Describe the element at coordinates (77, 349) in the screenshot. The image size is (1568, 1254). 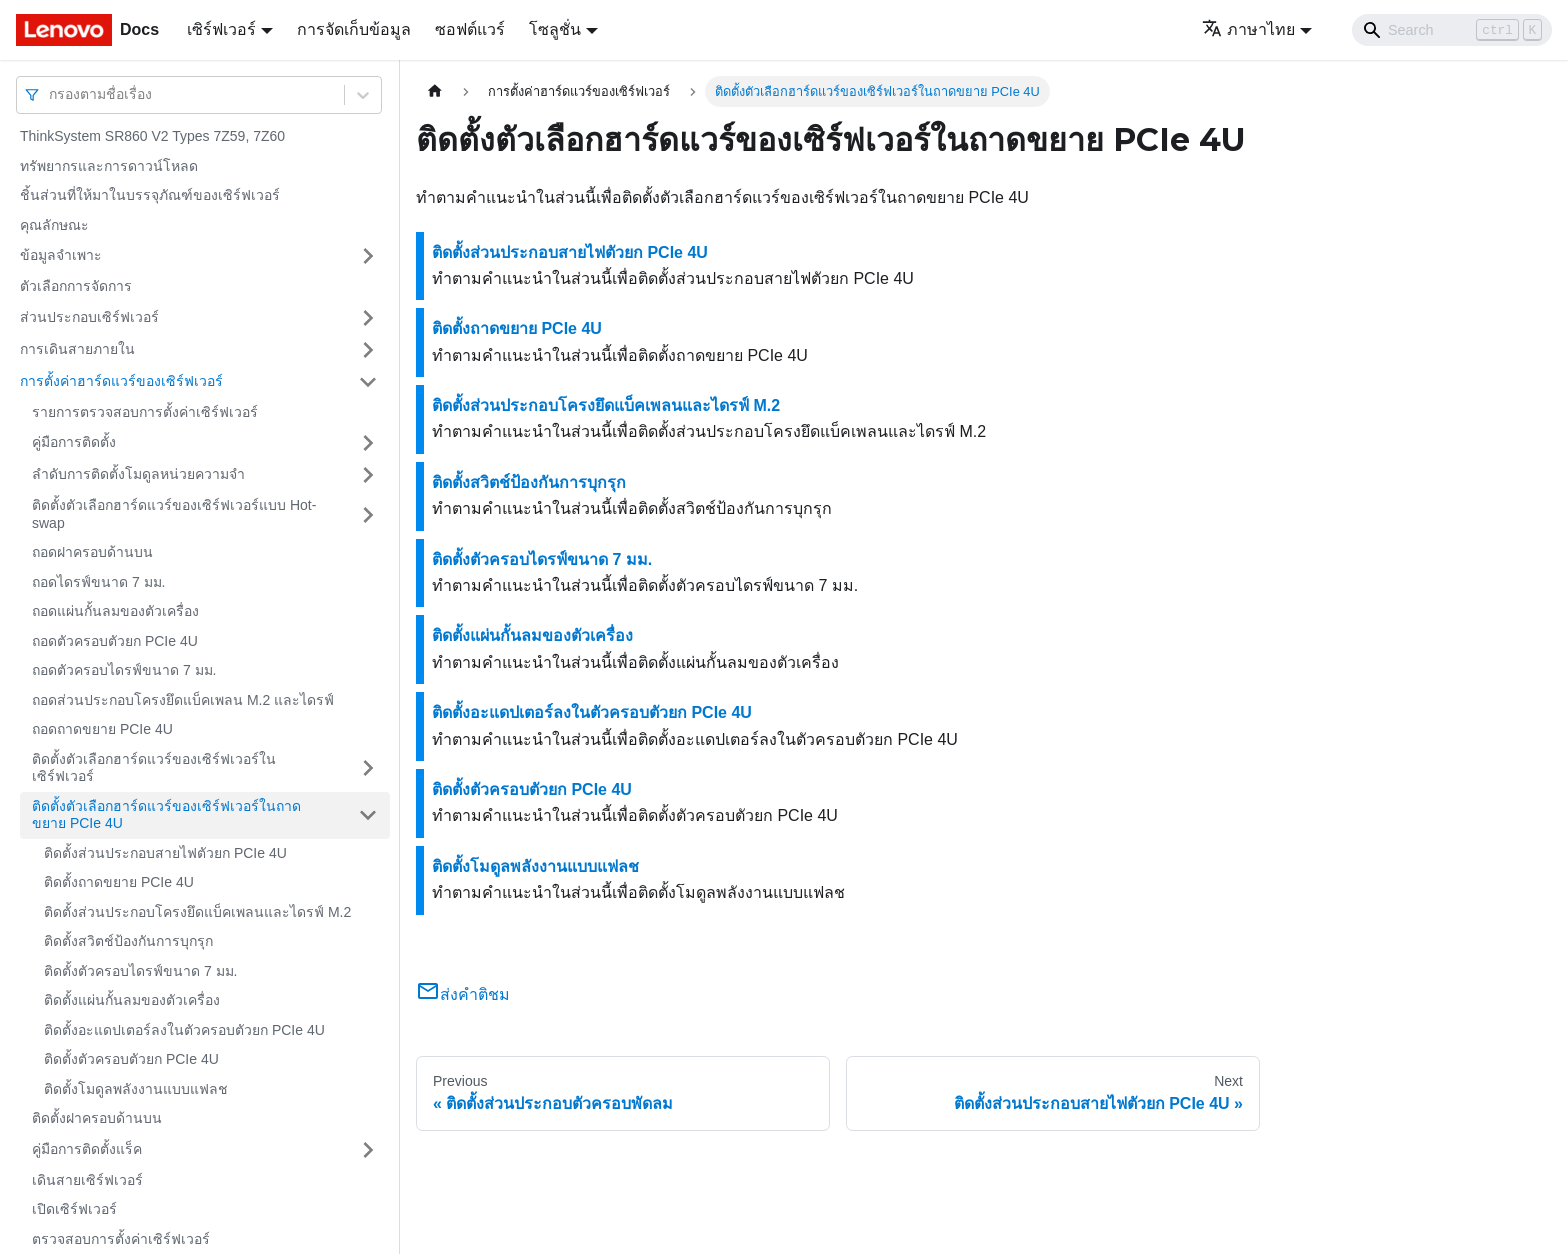
I see `การเดินสายภายใน` at that location.